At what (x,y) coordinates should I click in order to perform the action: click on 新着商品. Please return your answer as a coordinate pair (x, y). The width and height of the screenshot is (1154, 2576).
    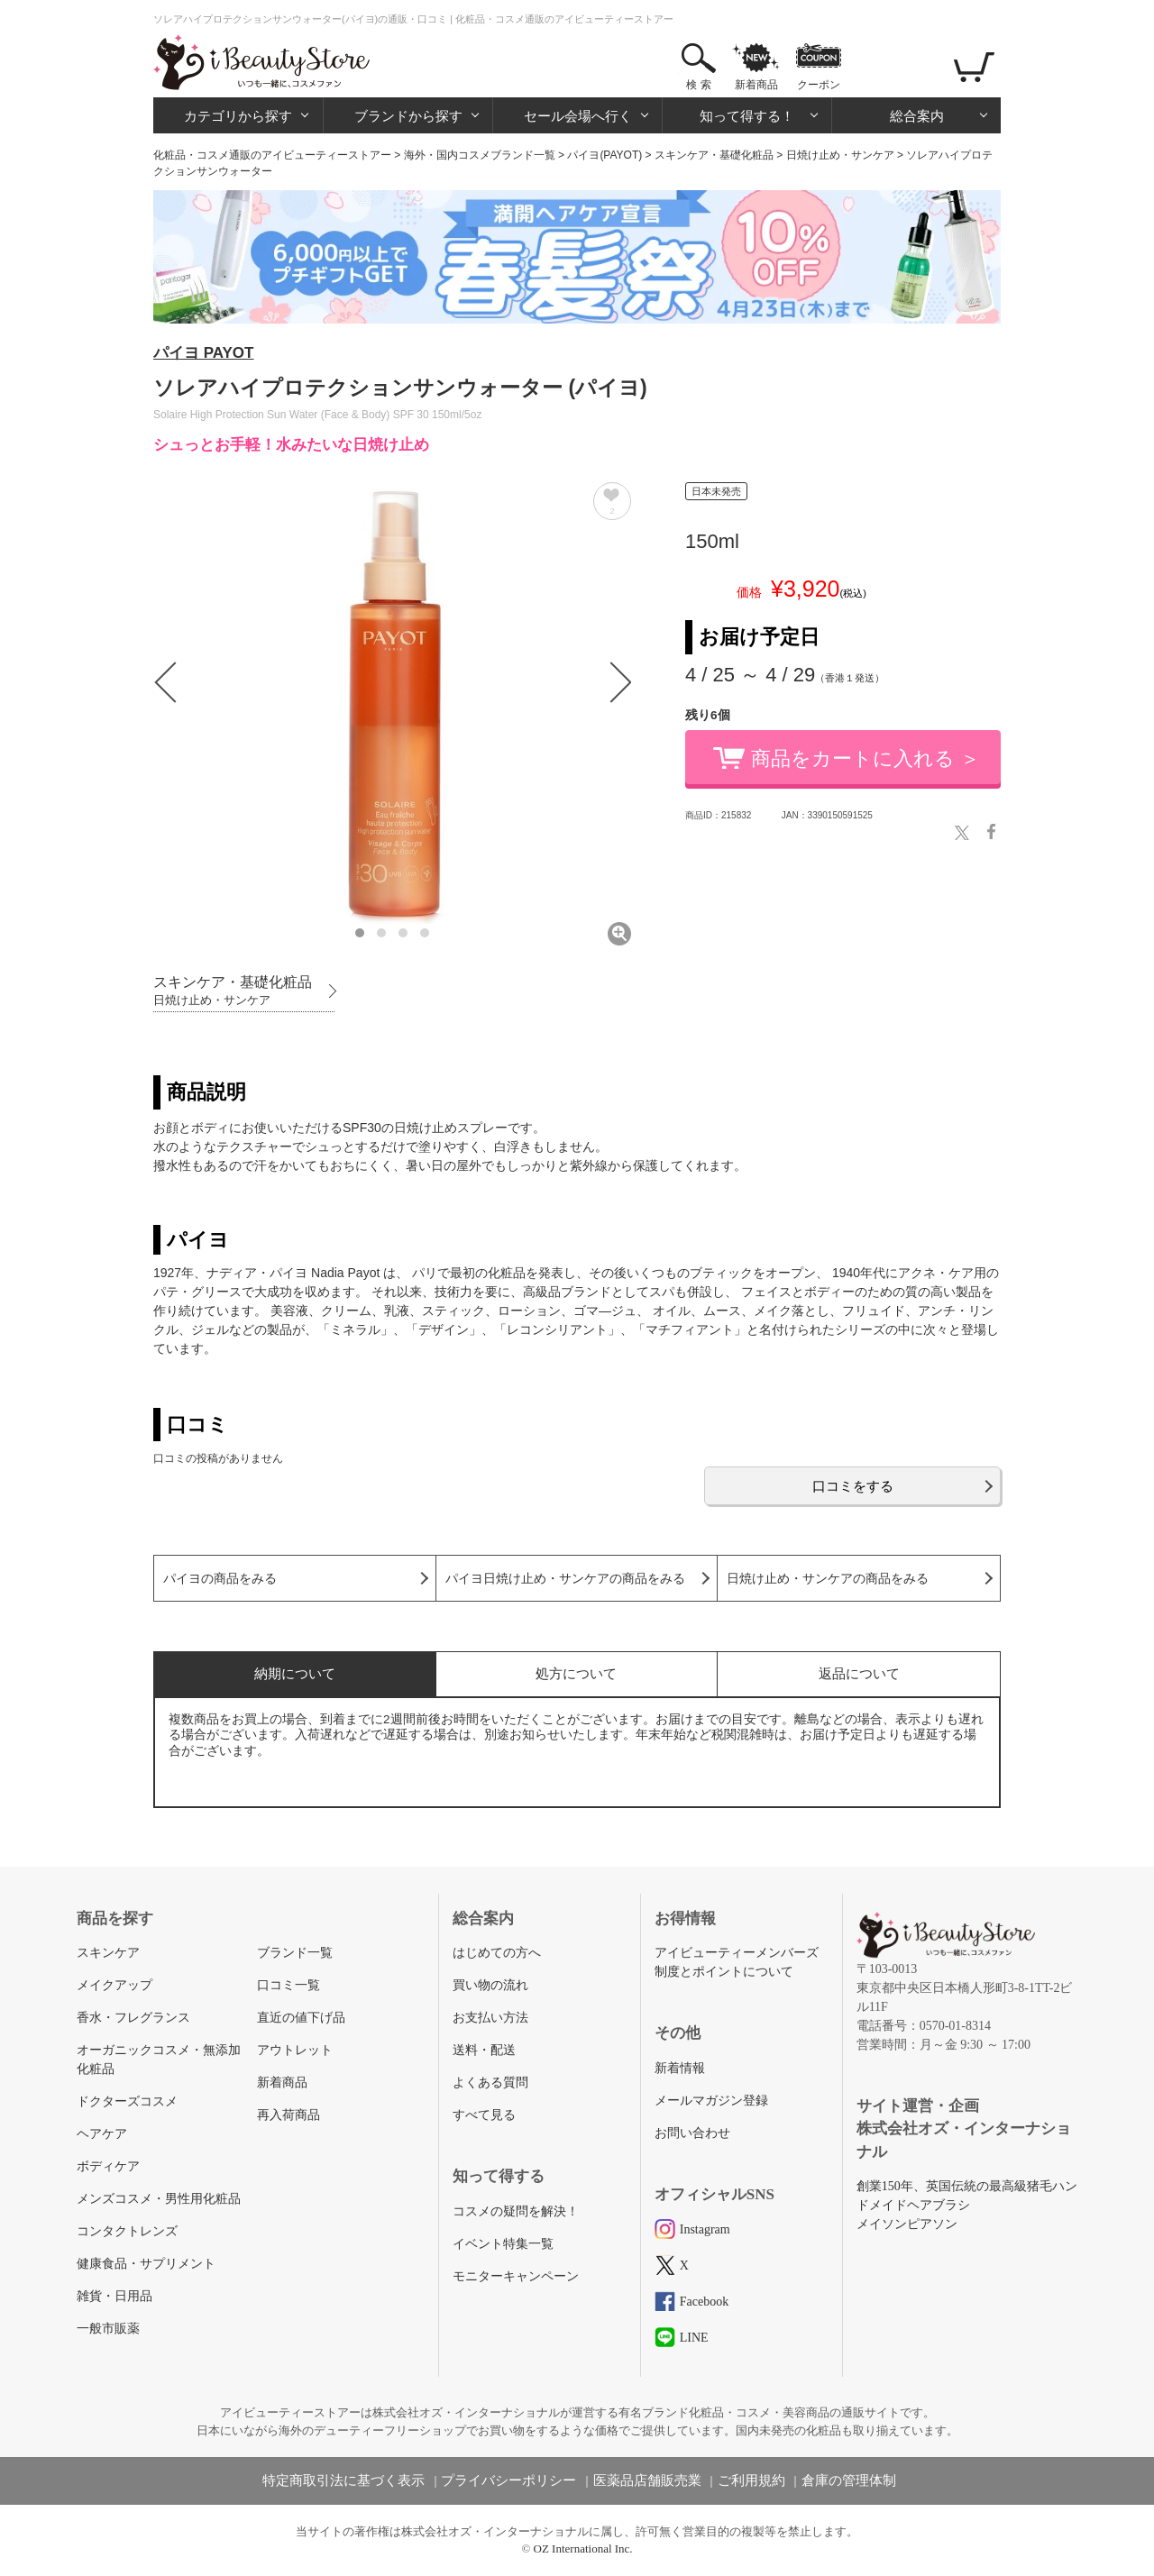
    Looking at the image, I should click on (756, 84).